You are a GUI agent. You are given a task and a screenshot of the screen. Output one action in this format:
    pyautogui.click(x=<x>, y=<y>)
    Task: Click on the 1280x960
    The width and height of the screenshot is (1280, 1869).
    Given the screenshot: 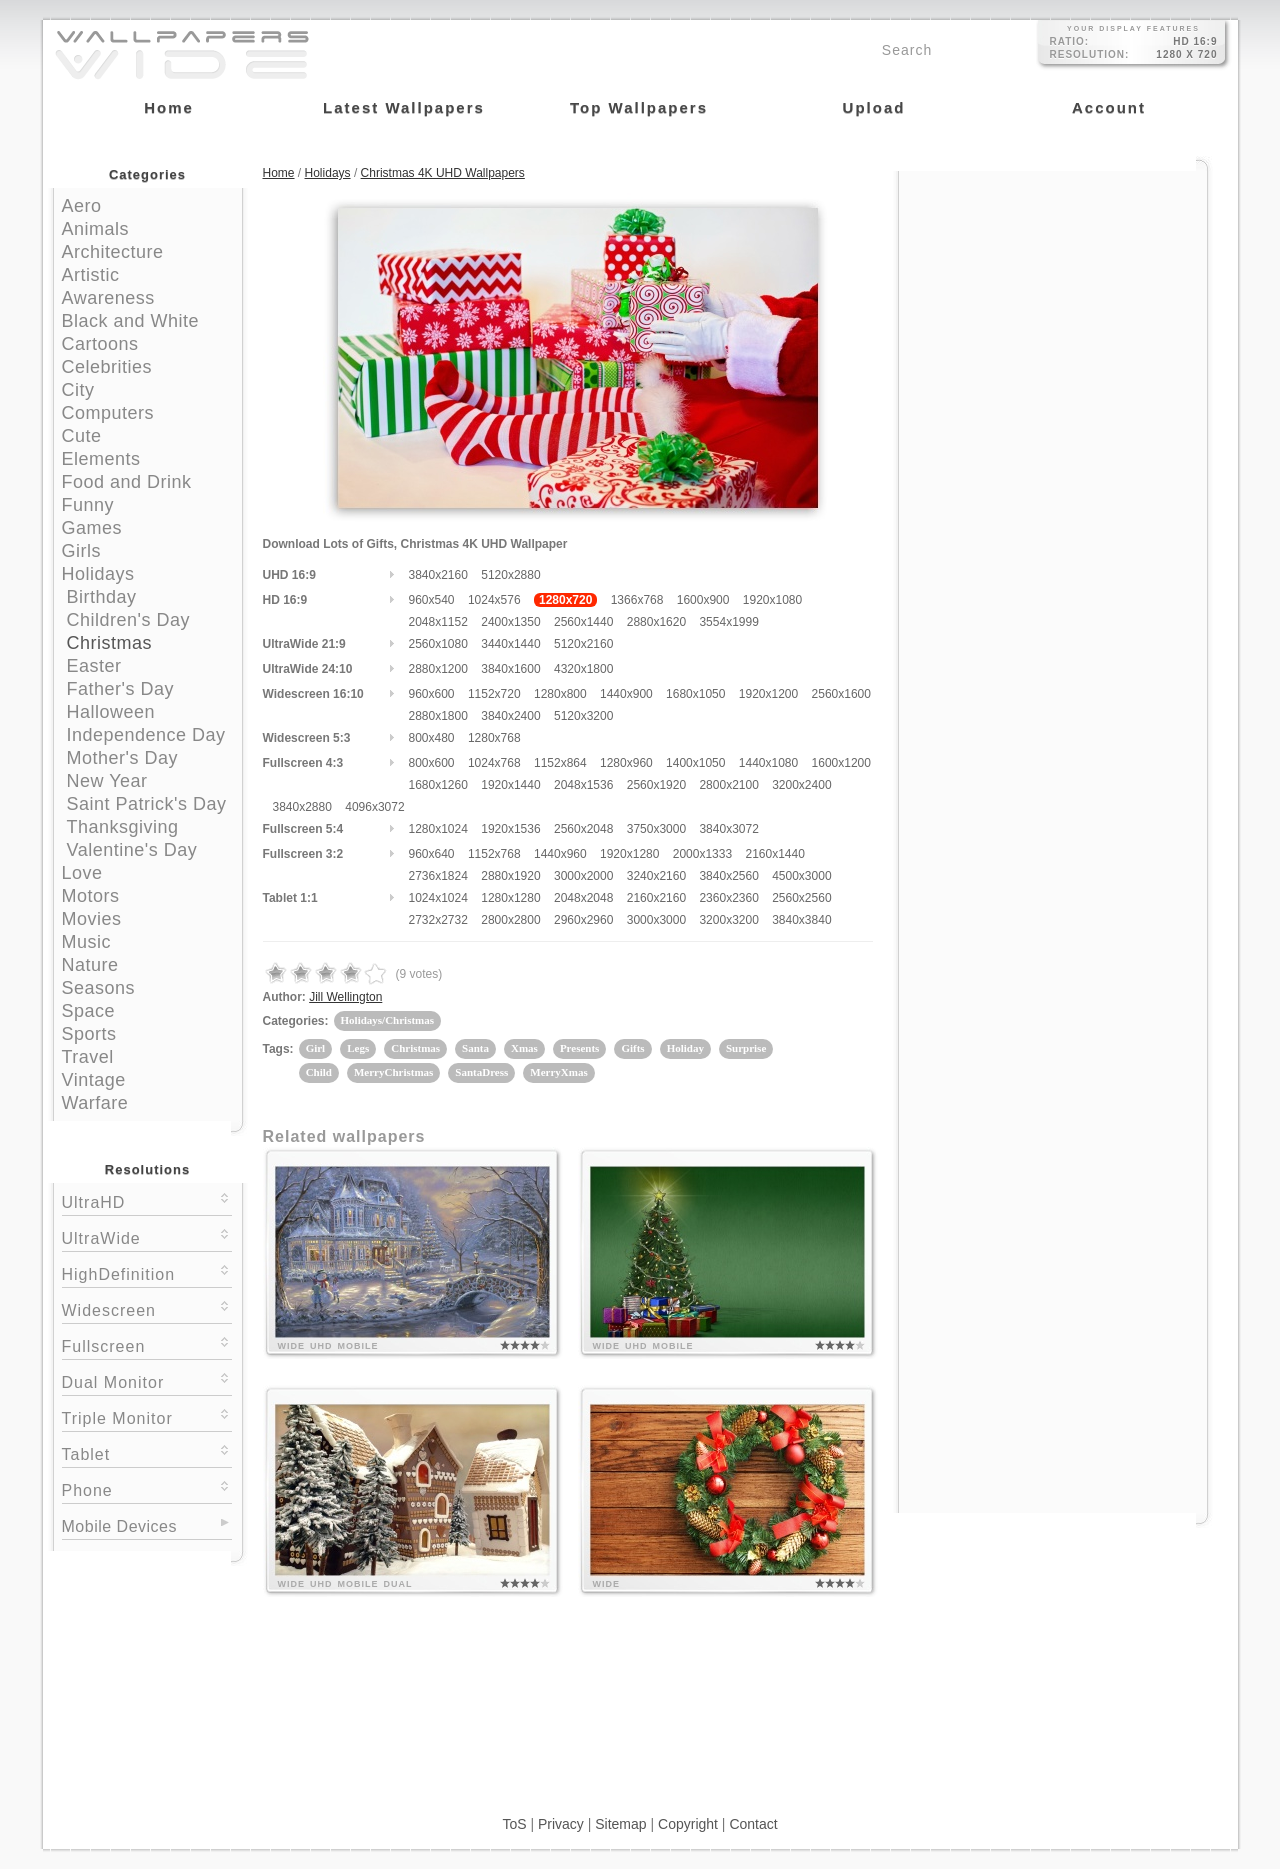 What is the action you would take?
    pyautogui.click(x=626, y=763)
    